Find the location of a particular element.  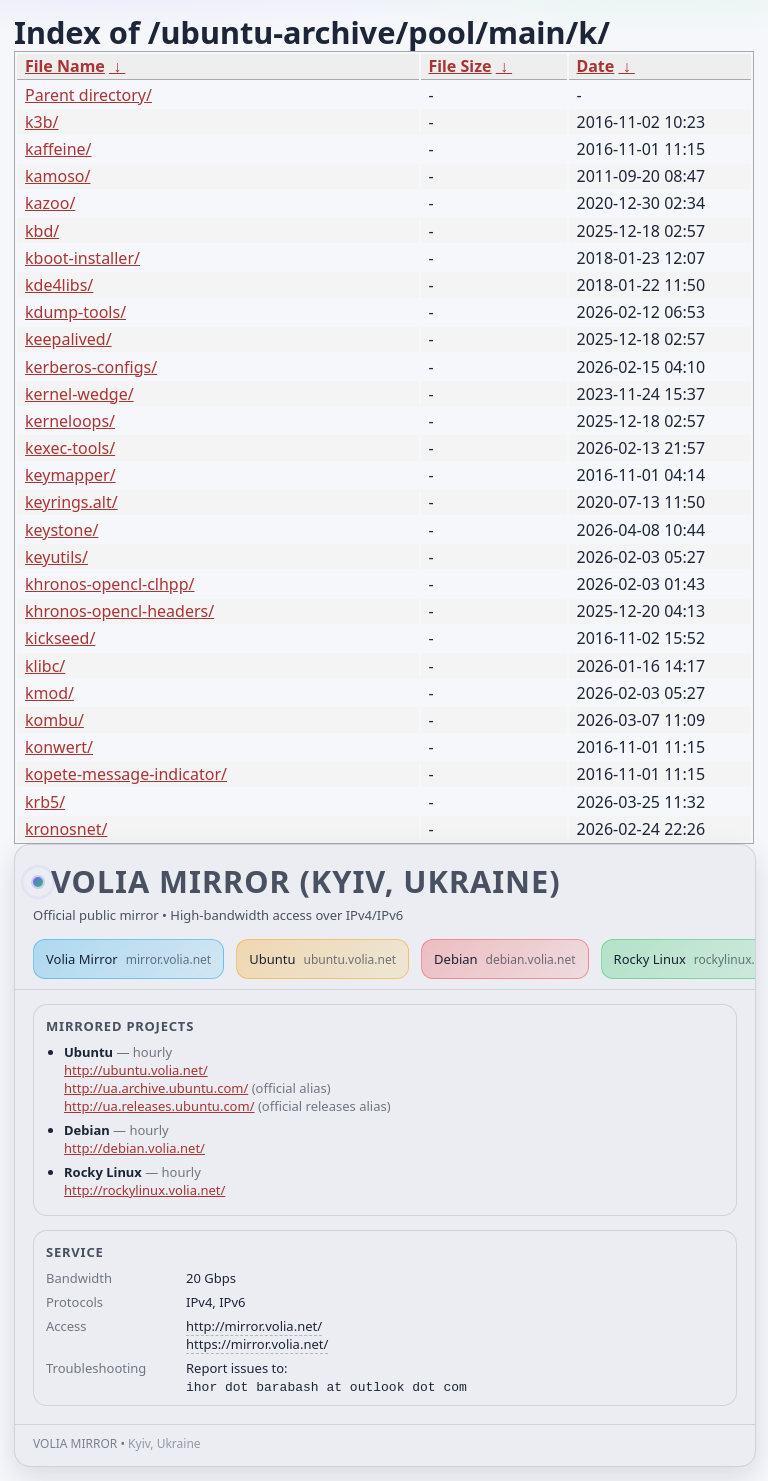

kombu/ is located at coordinates (54, 720).